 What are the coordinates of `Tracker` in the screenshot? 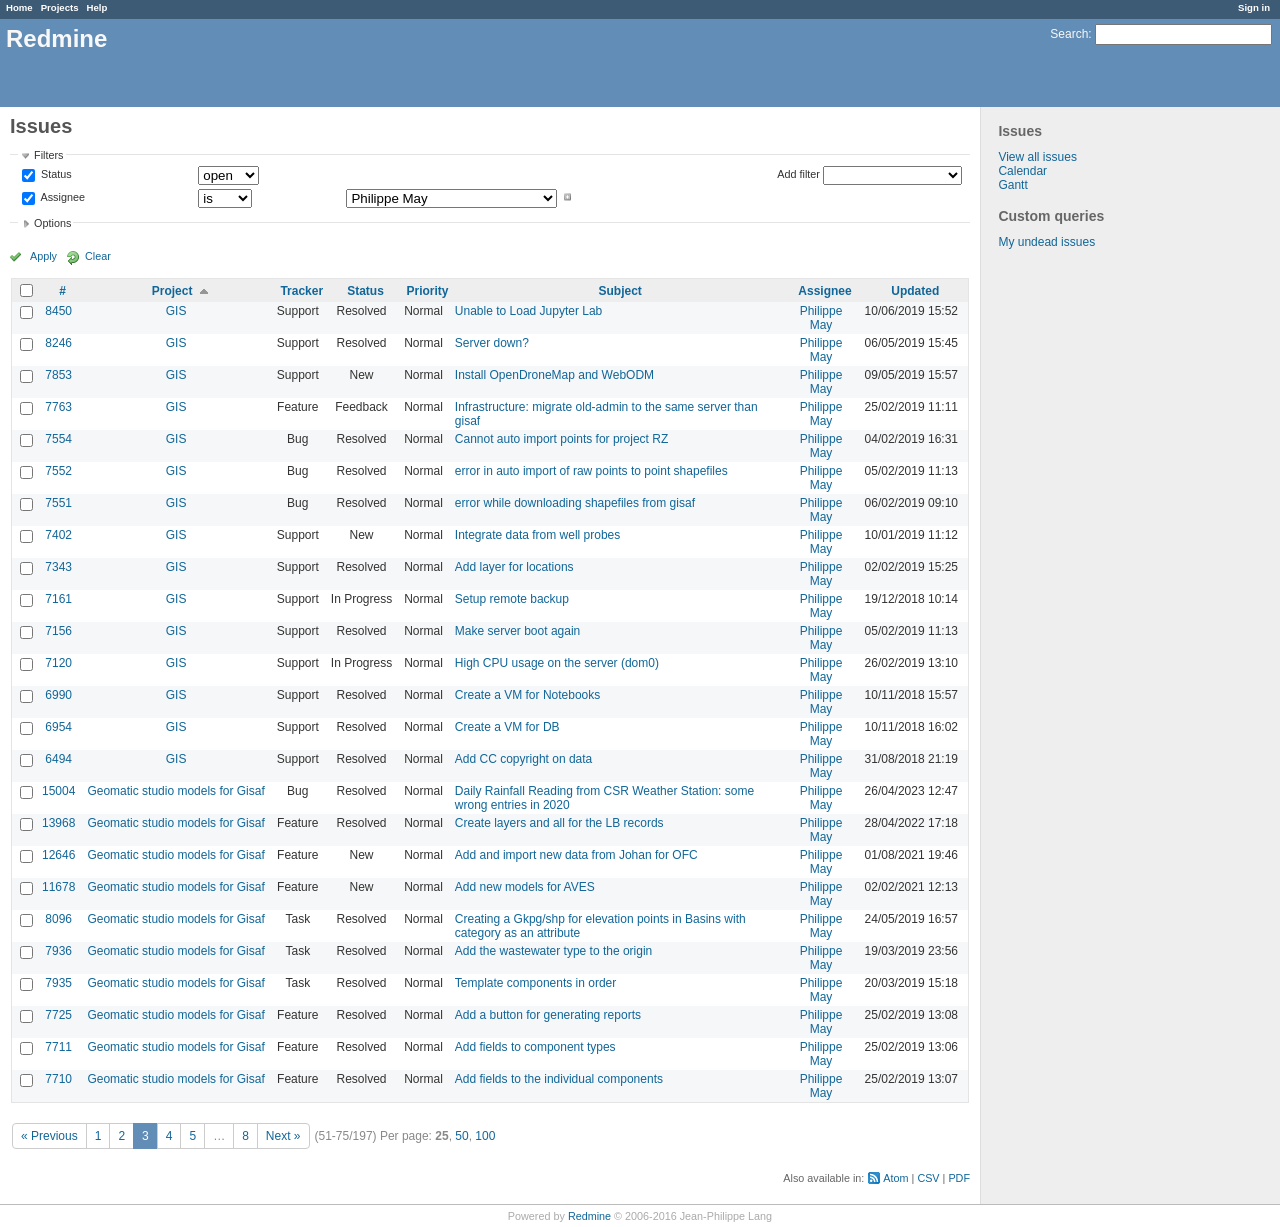 It's located at (301, 291).